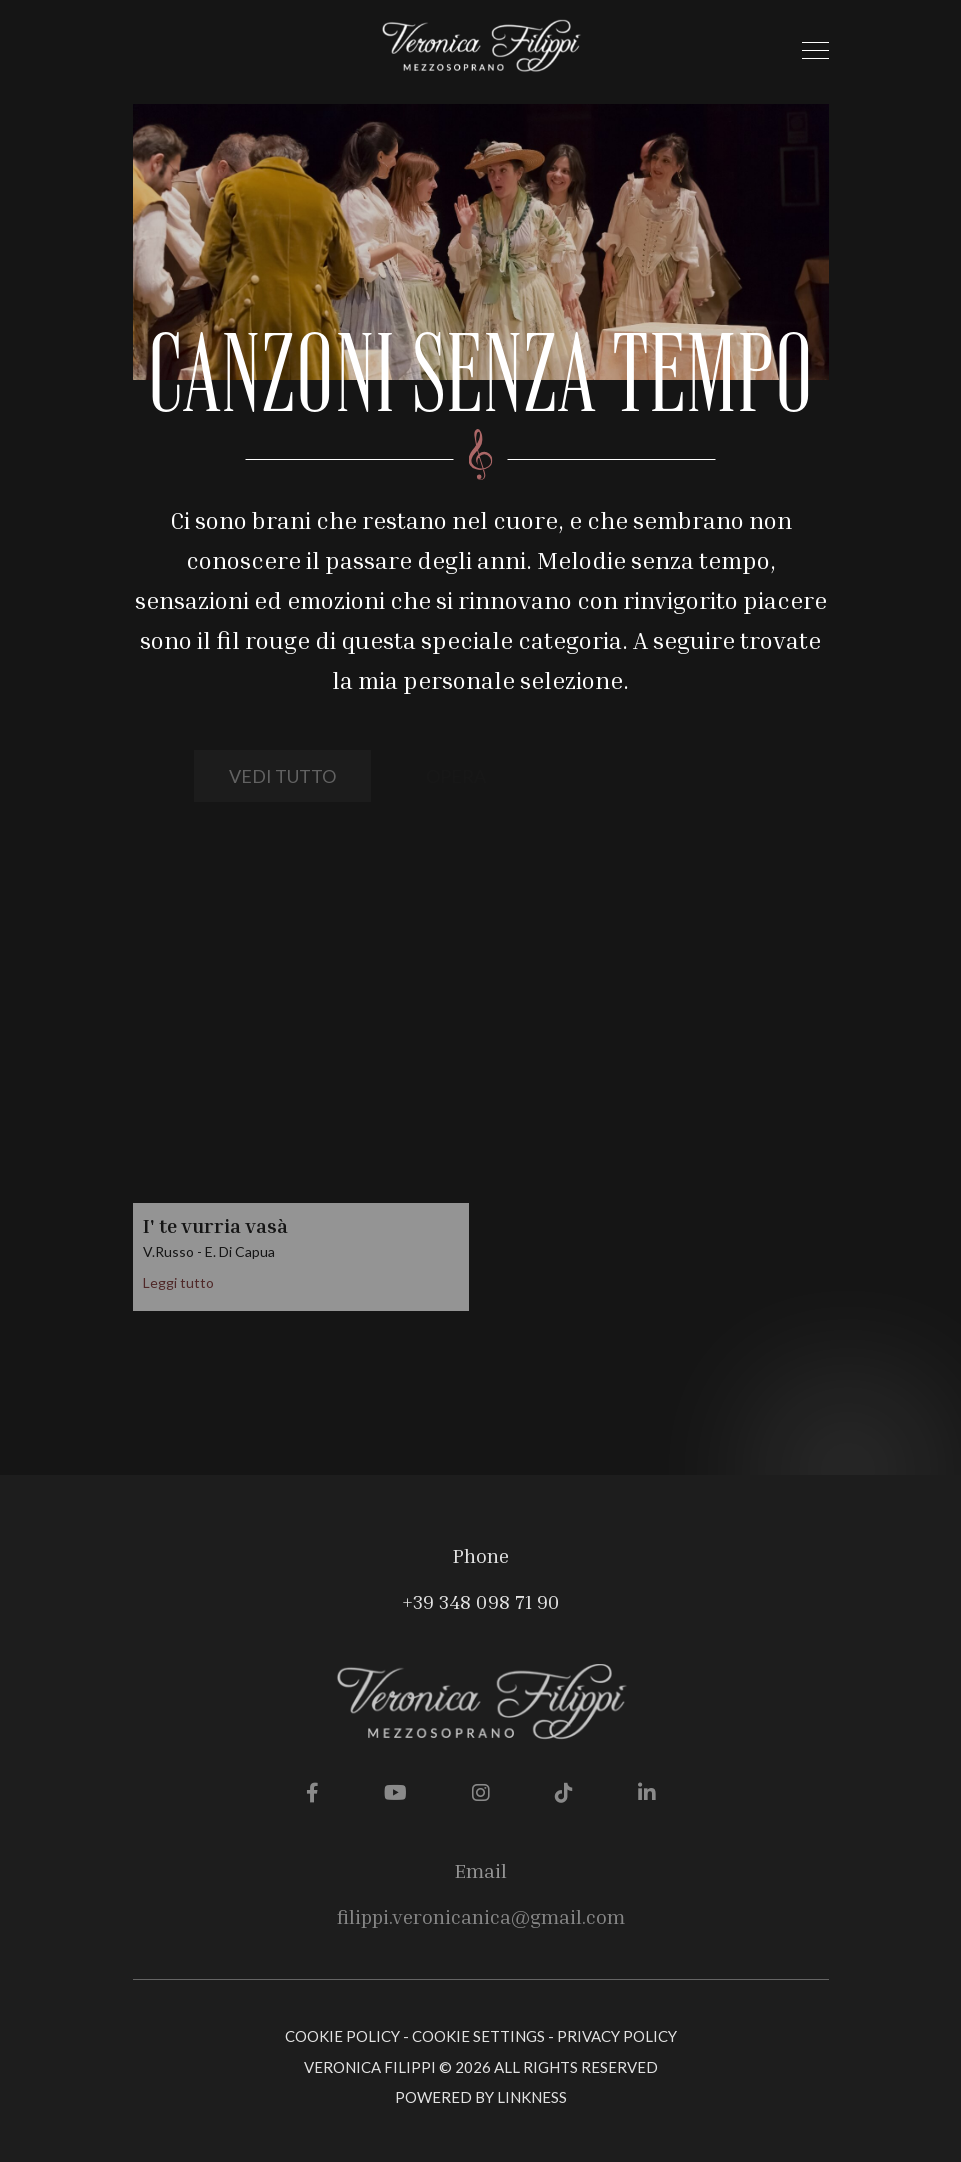 The image size is (961, 2162). I want to click on +39 348 098 71 90, so click(481, 1601).